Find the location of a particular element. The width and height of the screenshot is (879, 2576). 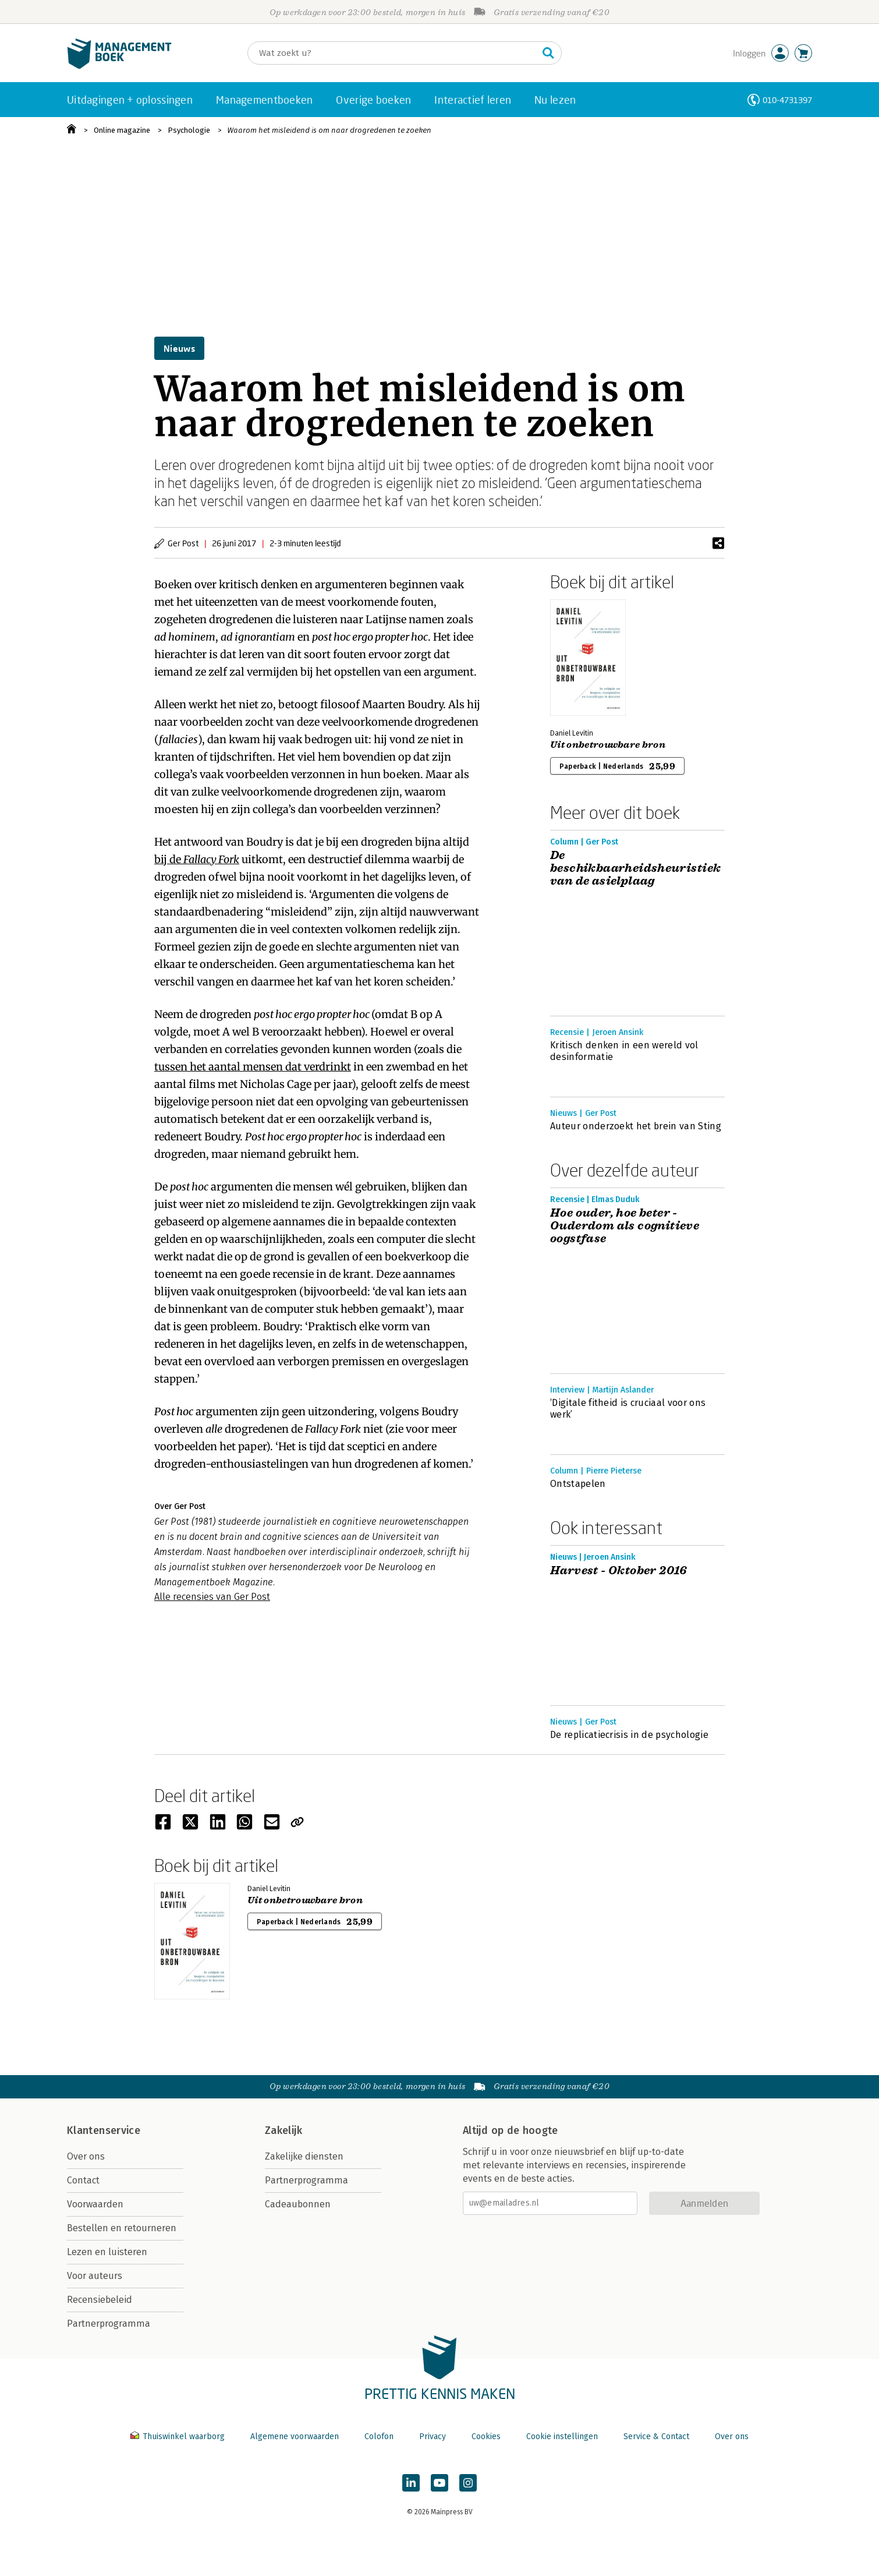

Cadeaubonnen is located at coordinates (298, 2204).